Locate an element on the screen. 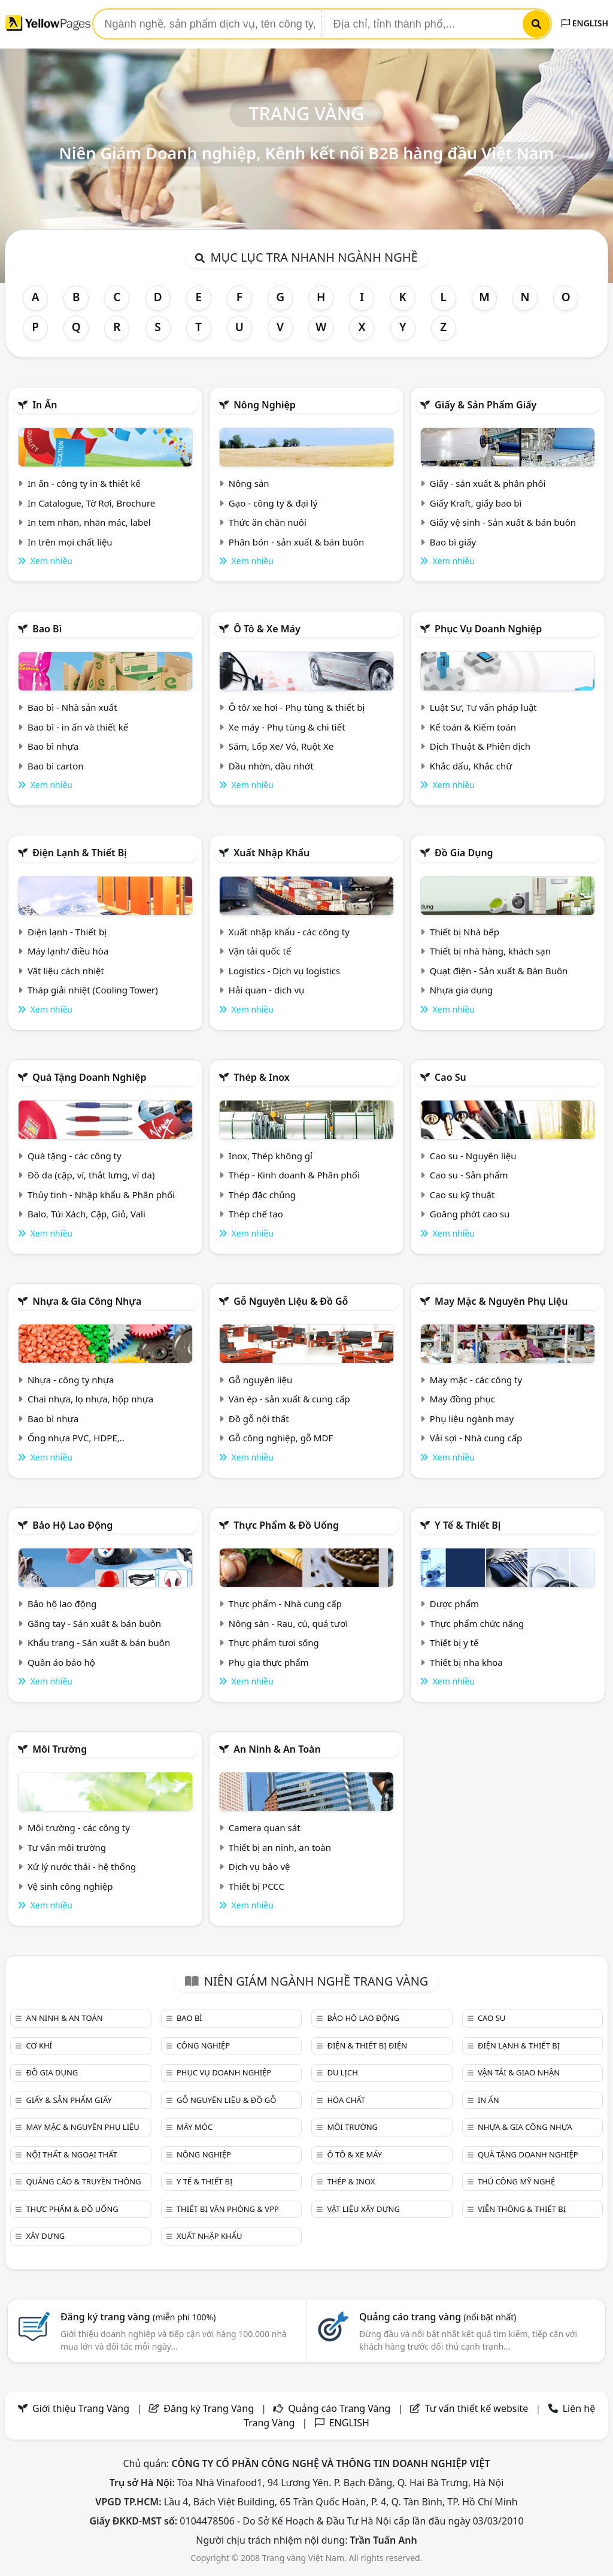 The height and width of the screenshot is (2576, 613). Cao su kỹ thuật is located at coordinates (462, 1195).